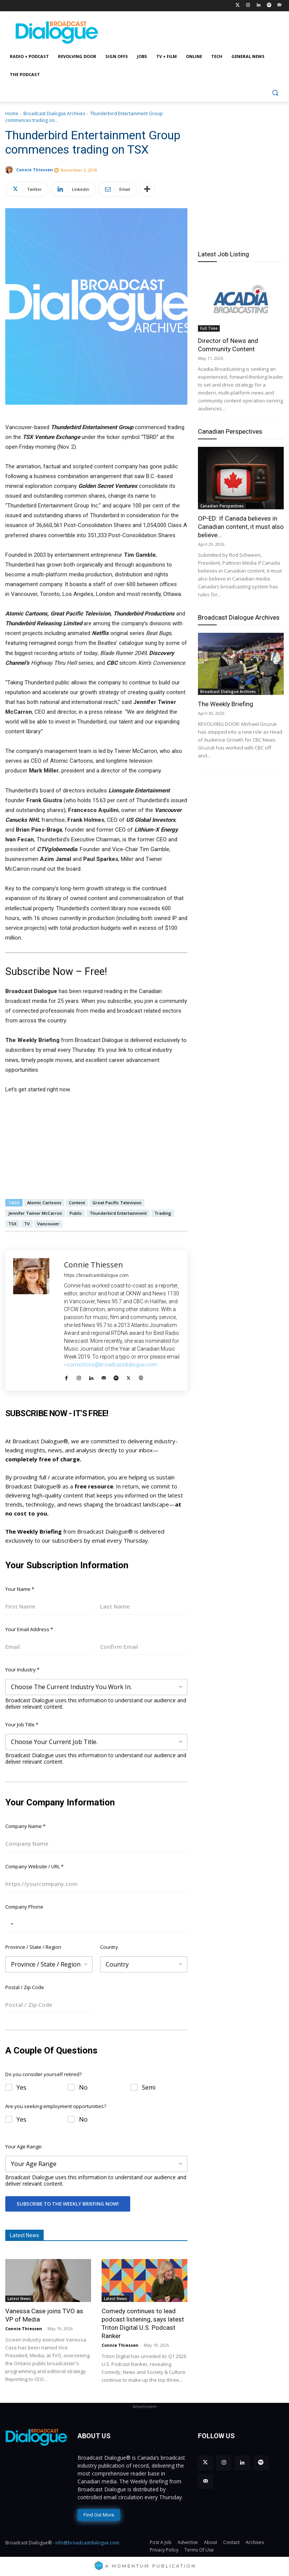  Describe the element at coordinates (54, 113) in the screenshot. I see `Broadcast Dialogue Archives` at that location.